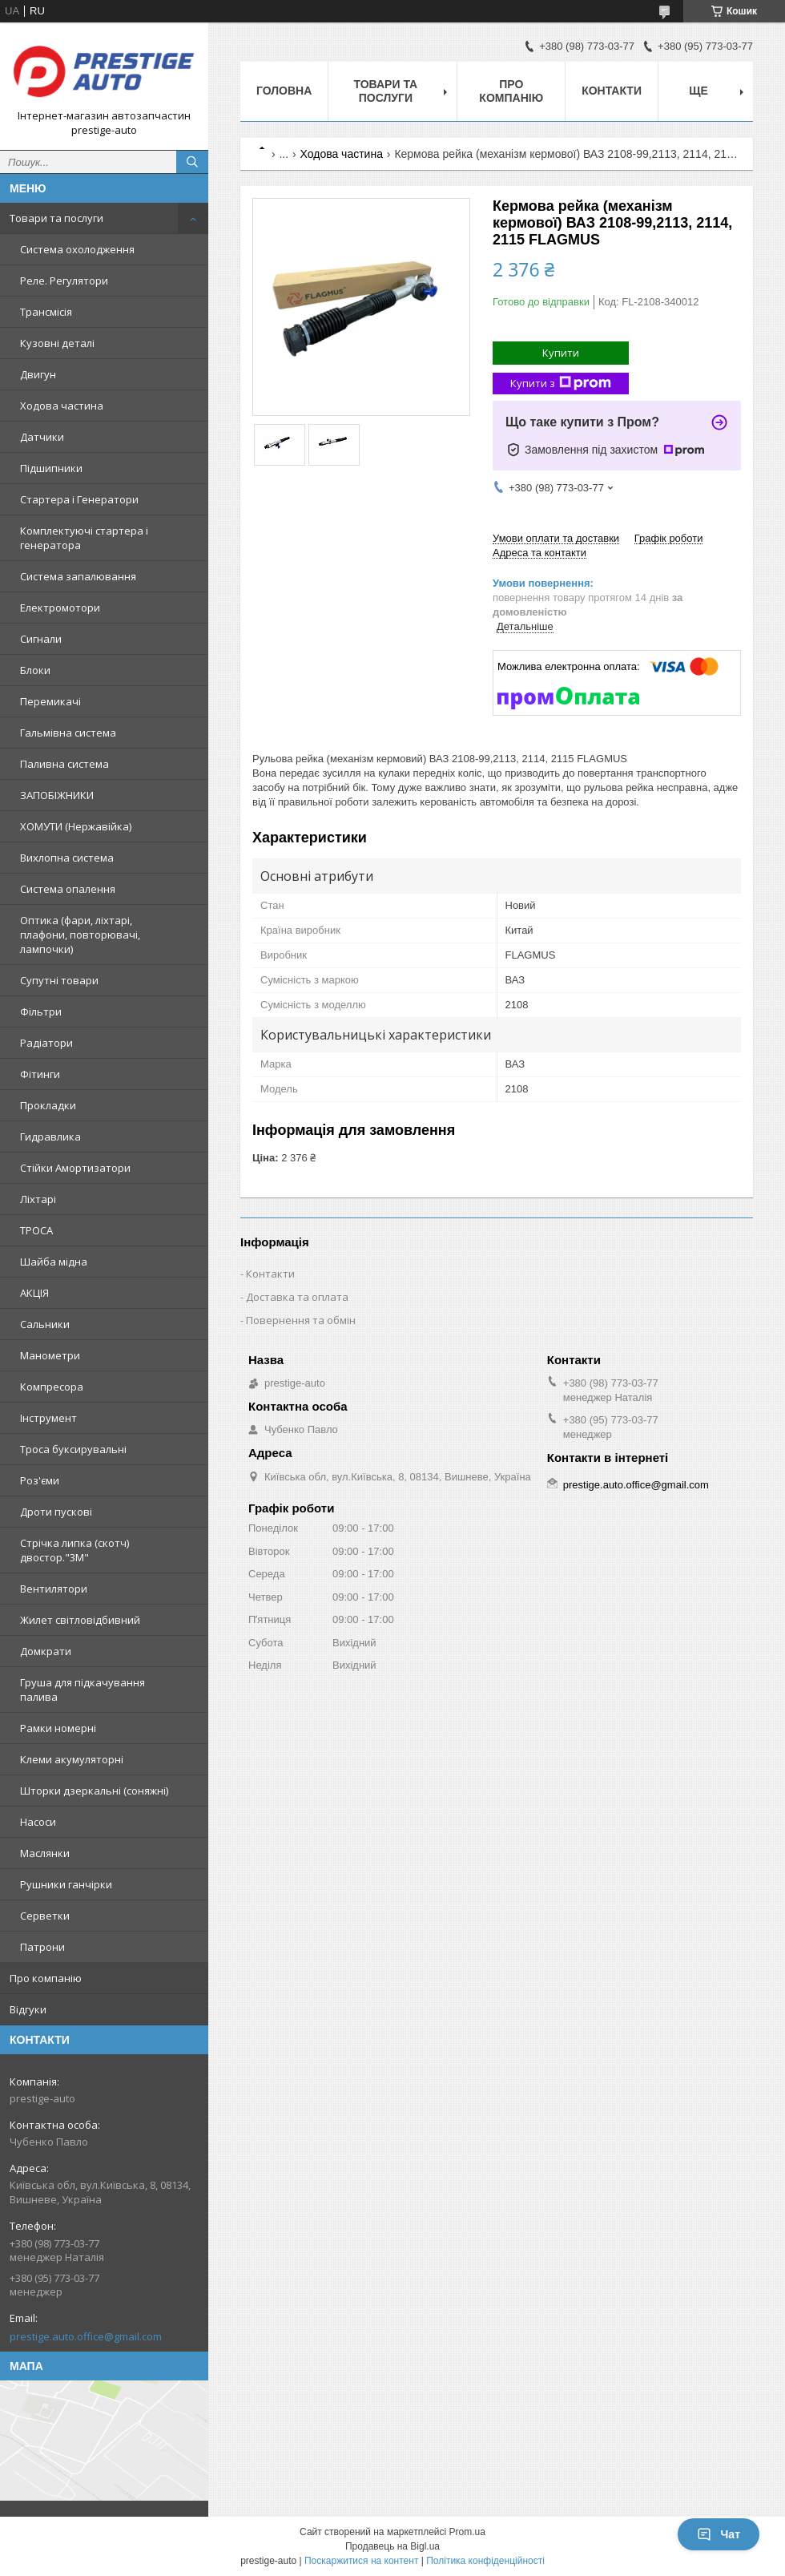 The width and height of the screenshot is (785, 2576). I want to click on Стрічка липка (скотч) двостор."3М", so click(74, 1550).